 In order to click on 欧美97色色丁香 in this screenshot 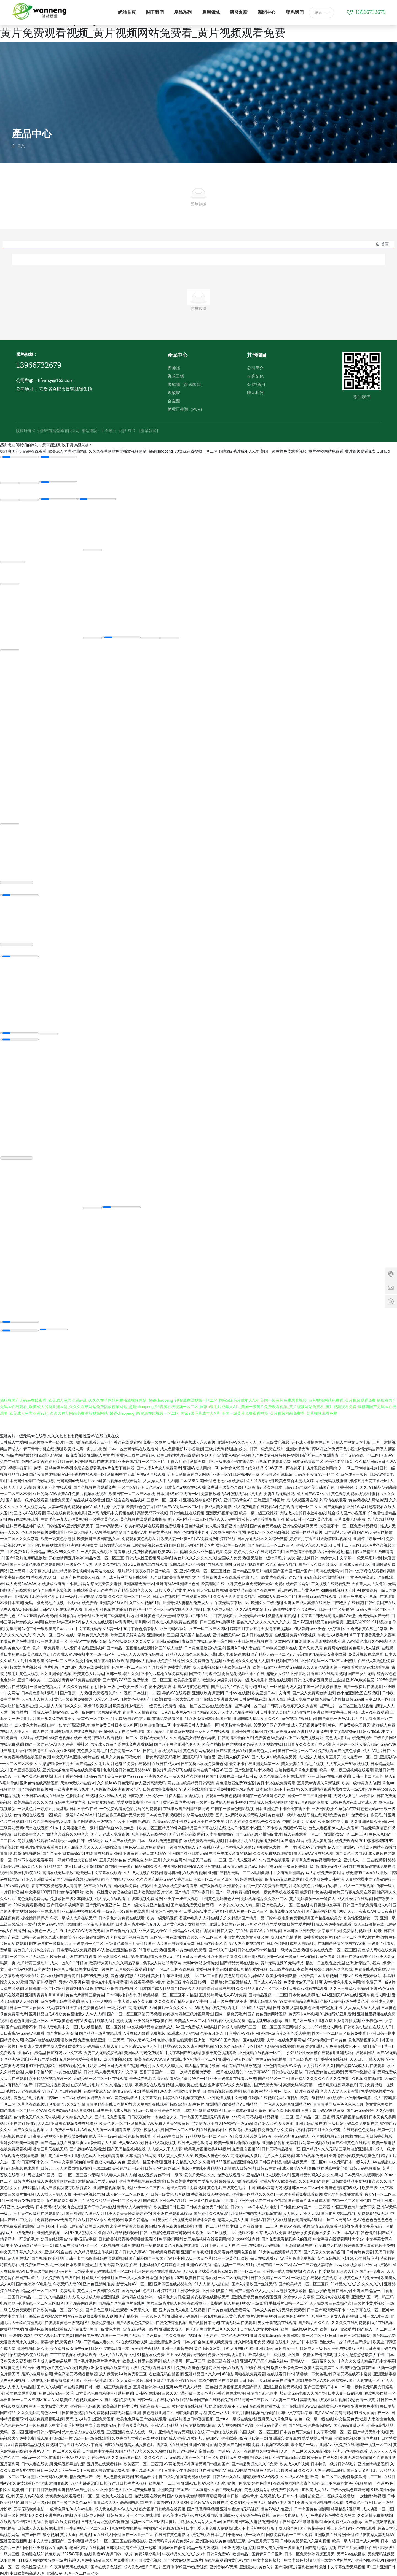, I will do `click(140, 1506)`.